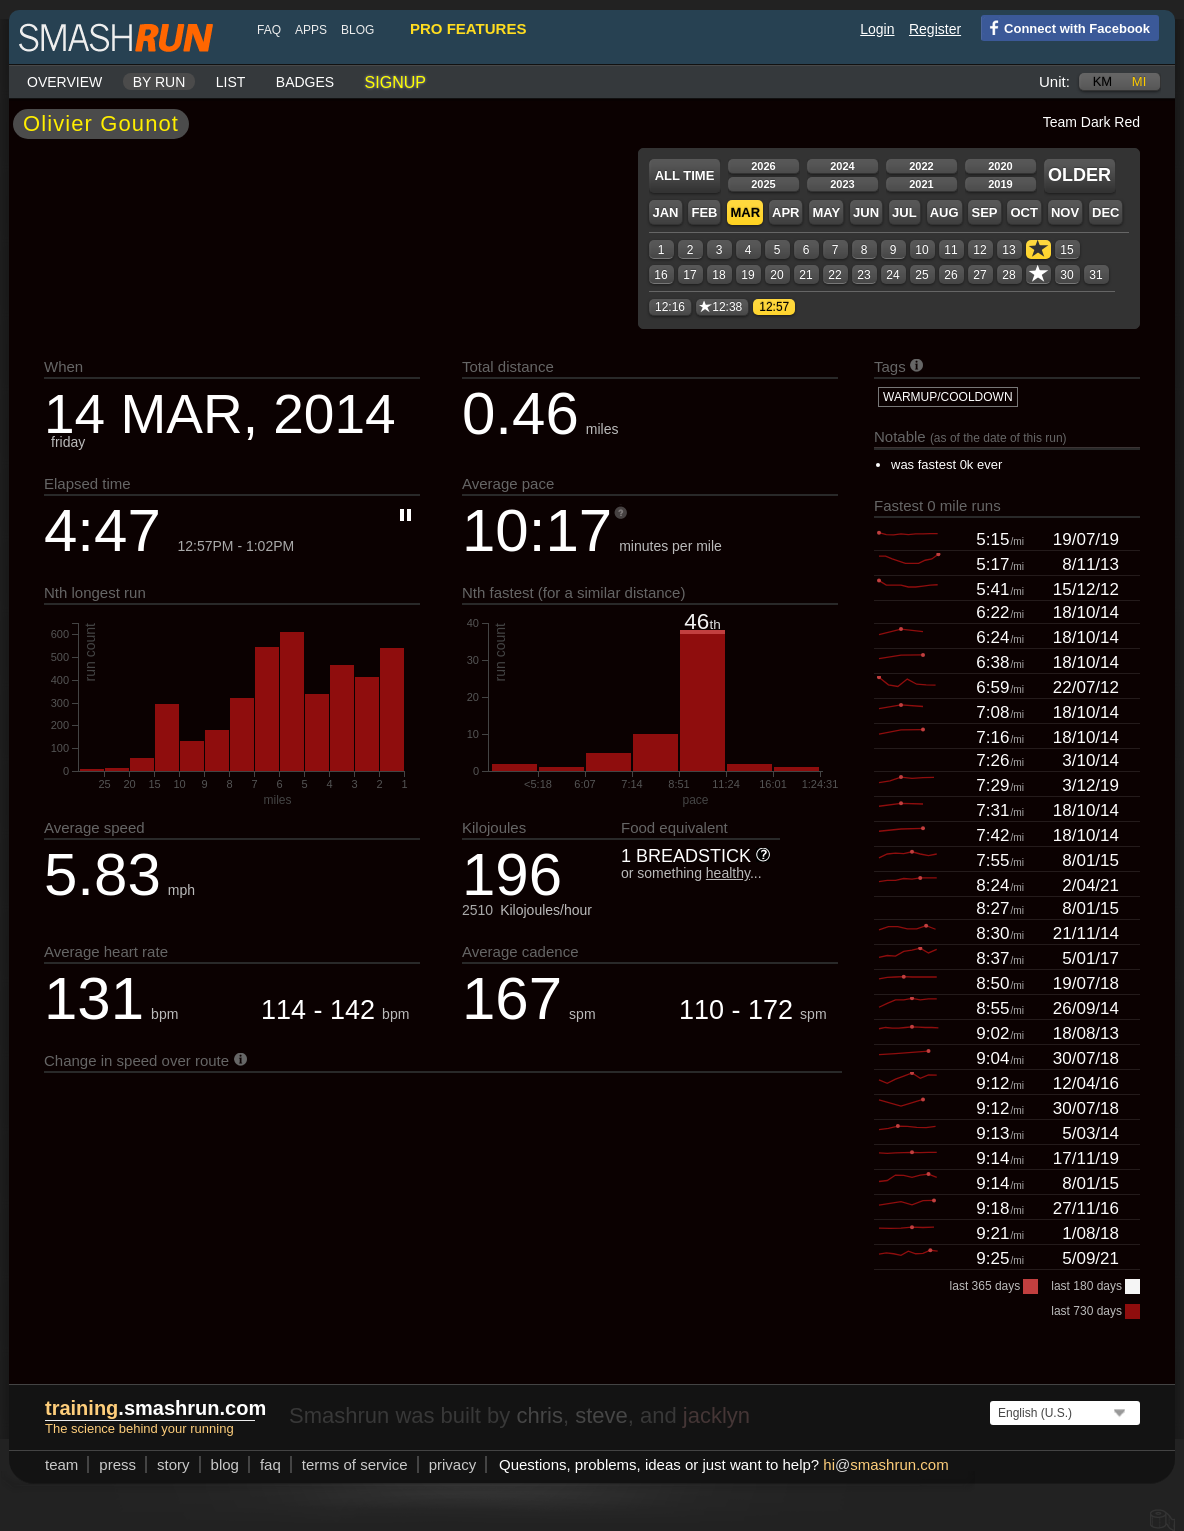 This screenshot has height=1531, width=1184. What do you see at coordinates (231, 82) in the screenshot?
I see `List` at bounding box center [231, 82].